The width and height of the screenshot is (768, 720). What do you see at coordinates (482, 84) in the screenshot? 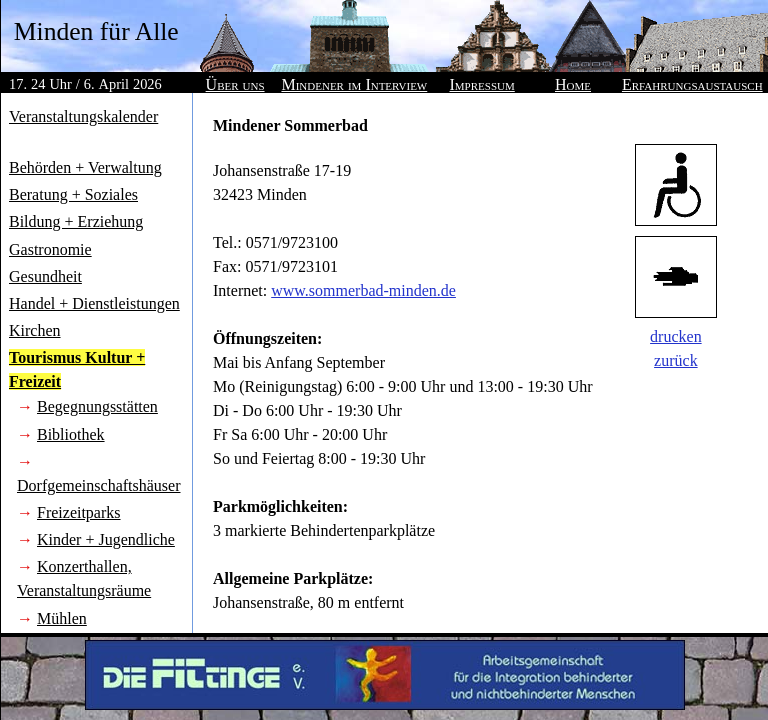
I see `Impressum` at bounding box center [482, 84].